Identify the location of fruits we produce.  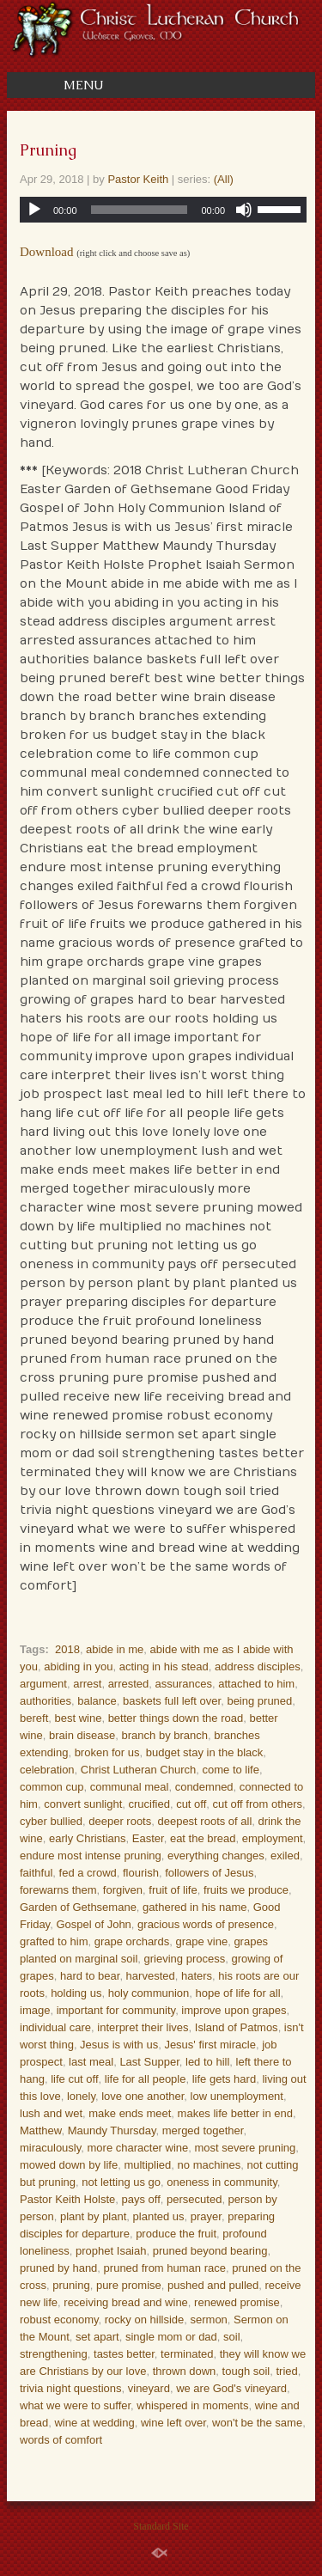
(246, 1889).